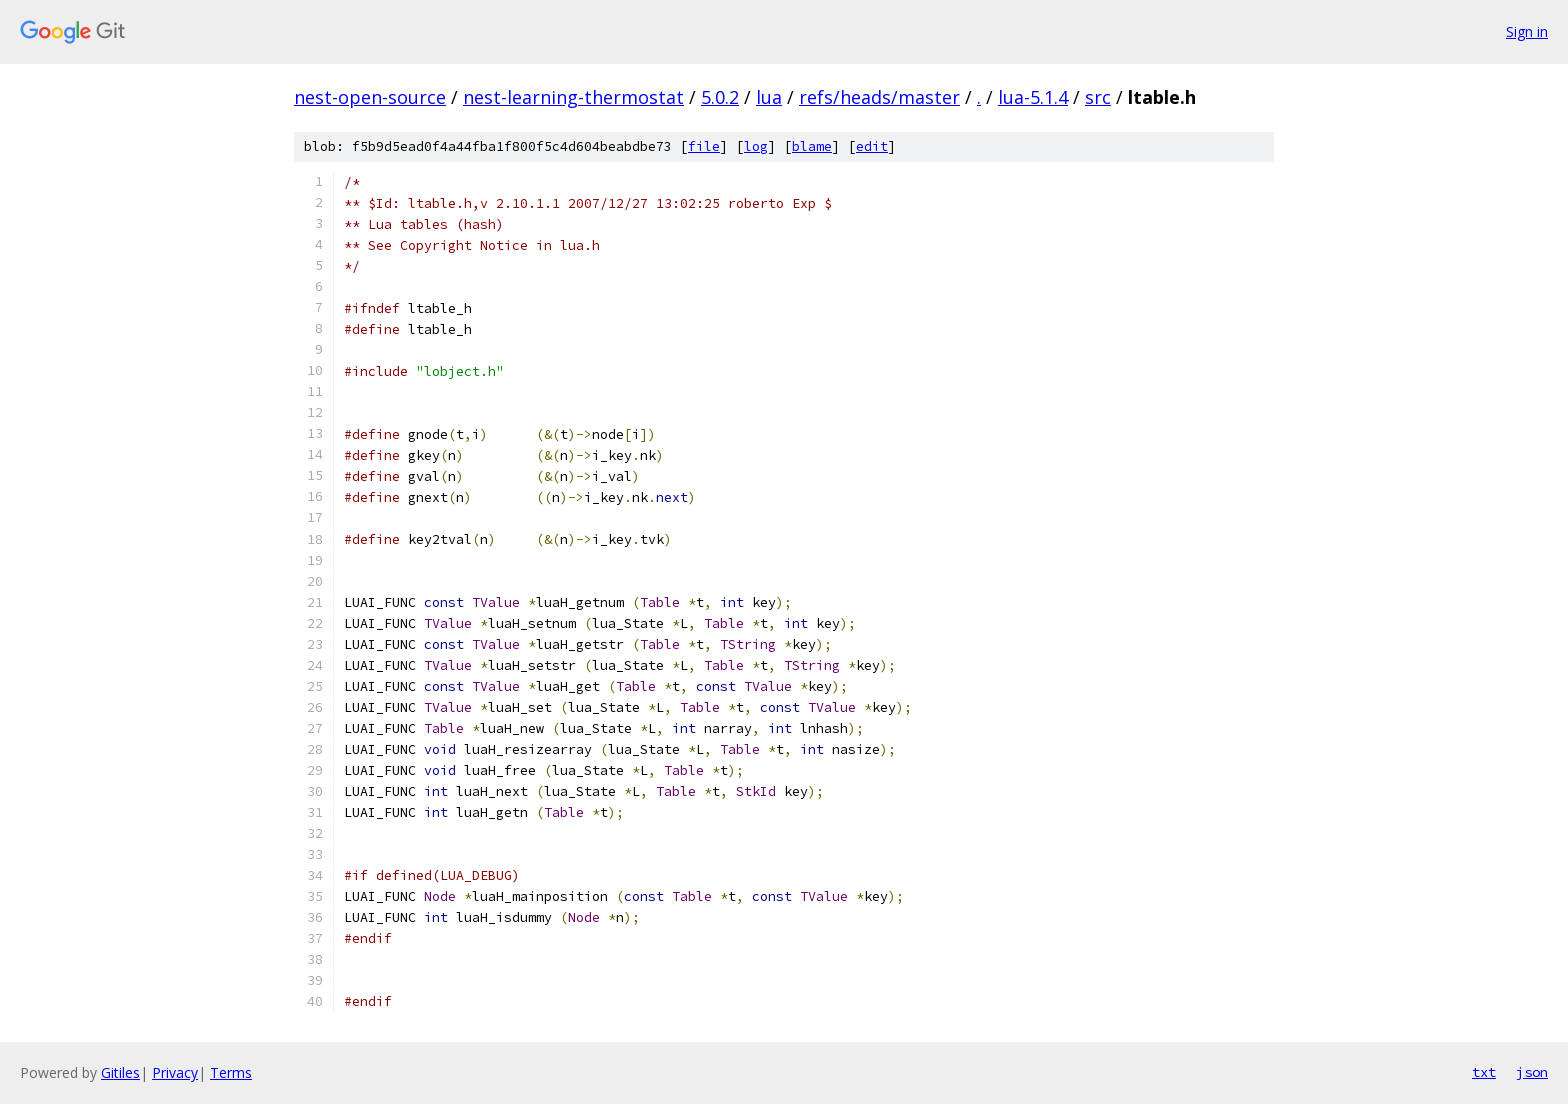 The height and width of the screenshot is (1104, 1568). I want to click on Terms, so click(231, 1072).